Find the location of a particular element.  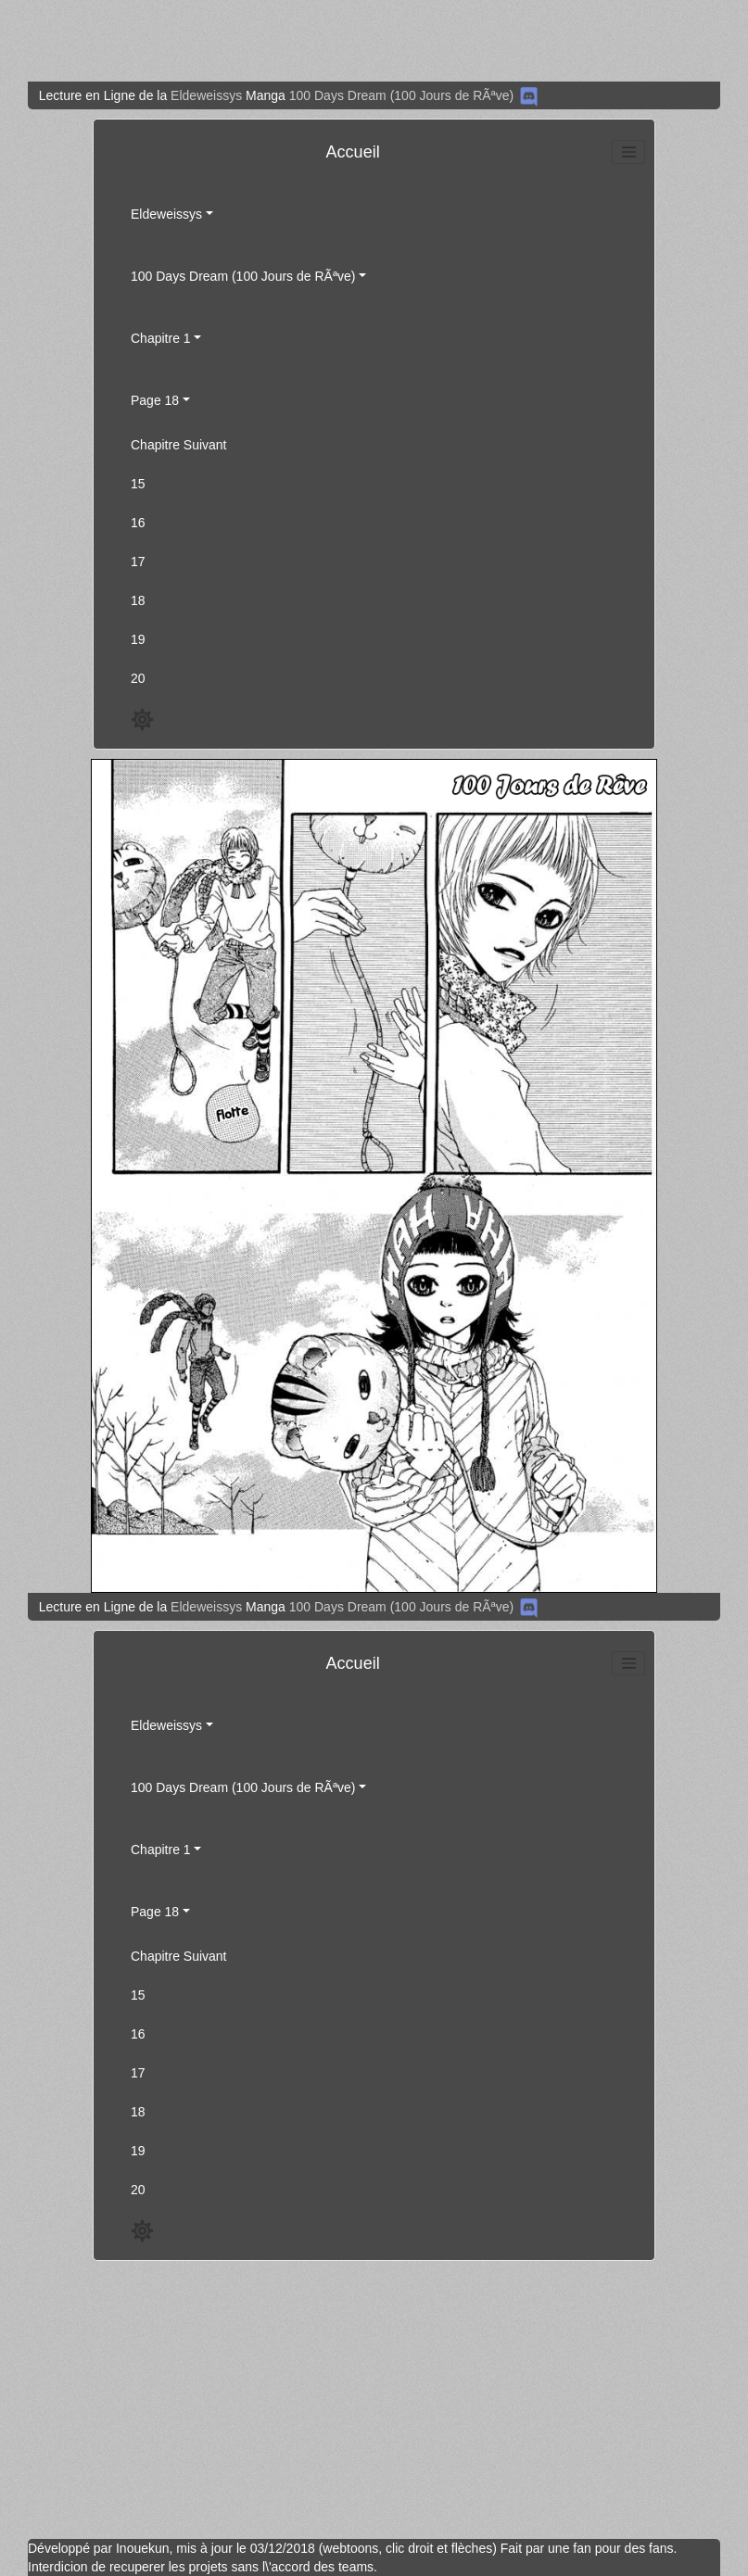

Accueil is located at coordinates (353, 152).